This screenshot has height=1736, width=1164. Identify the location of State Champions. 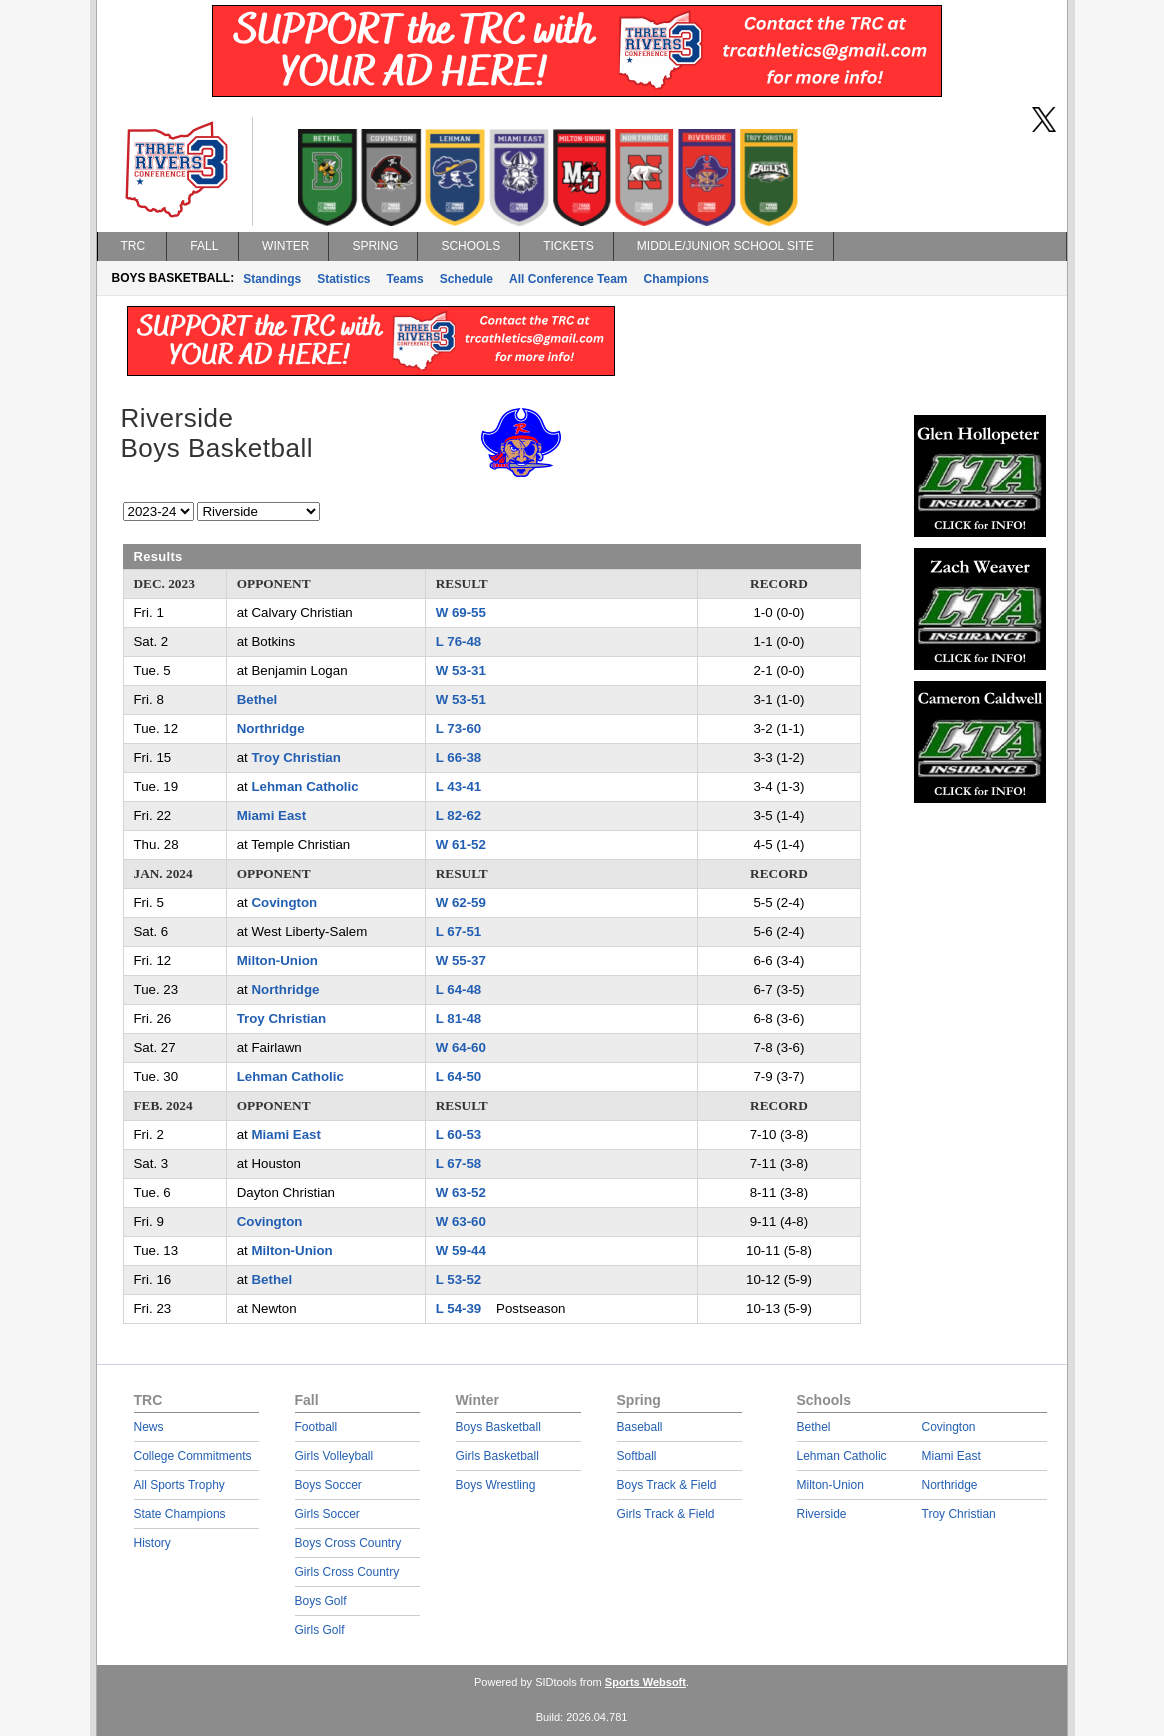
(180, 1514).